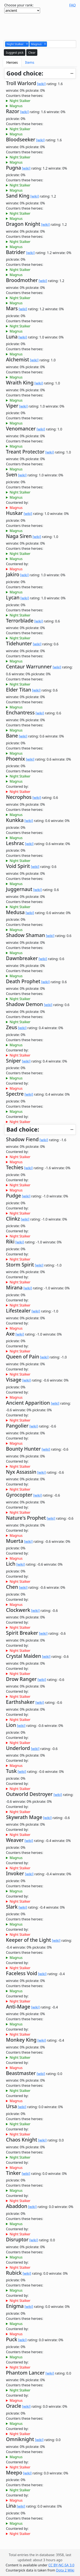 This screenshot has height=2576, width=80. What do you see at coordinates (61, 2565) in the screenshot?
I see `CC BY-NC-SA 3.0` at bounding box center [61, 2565].